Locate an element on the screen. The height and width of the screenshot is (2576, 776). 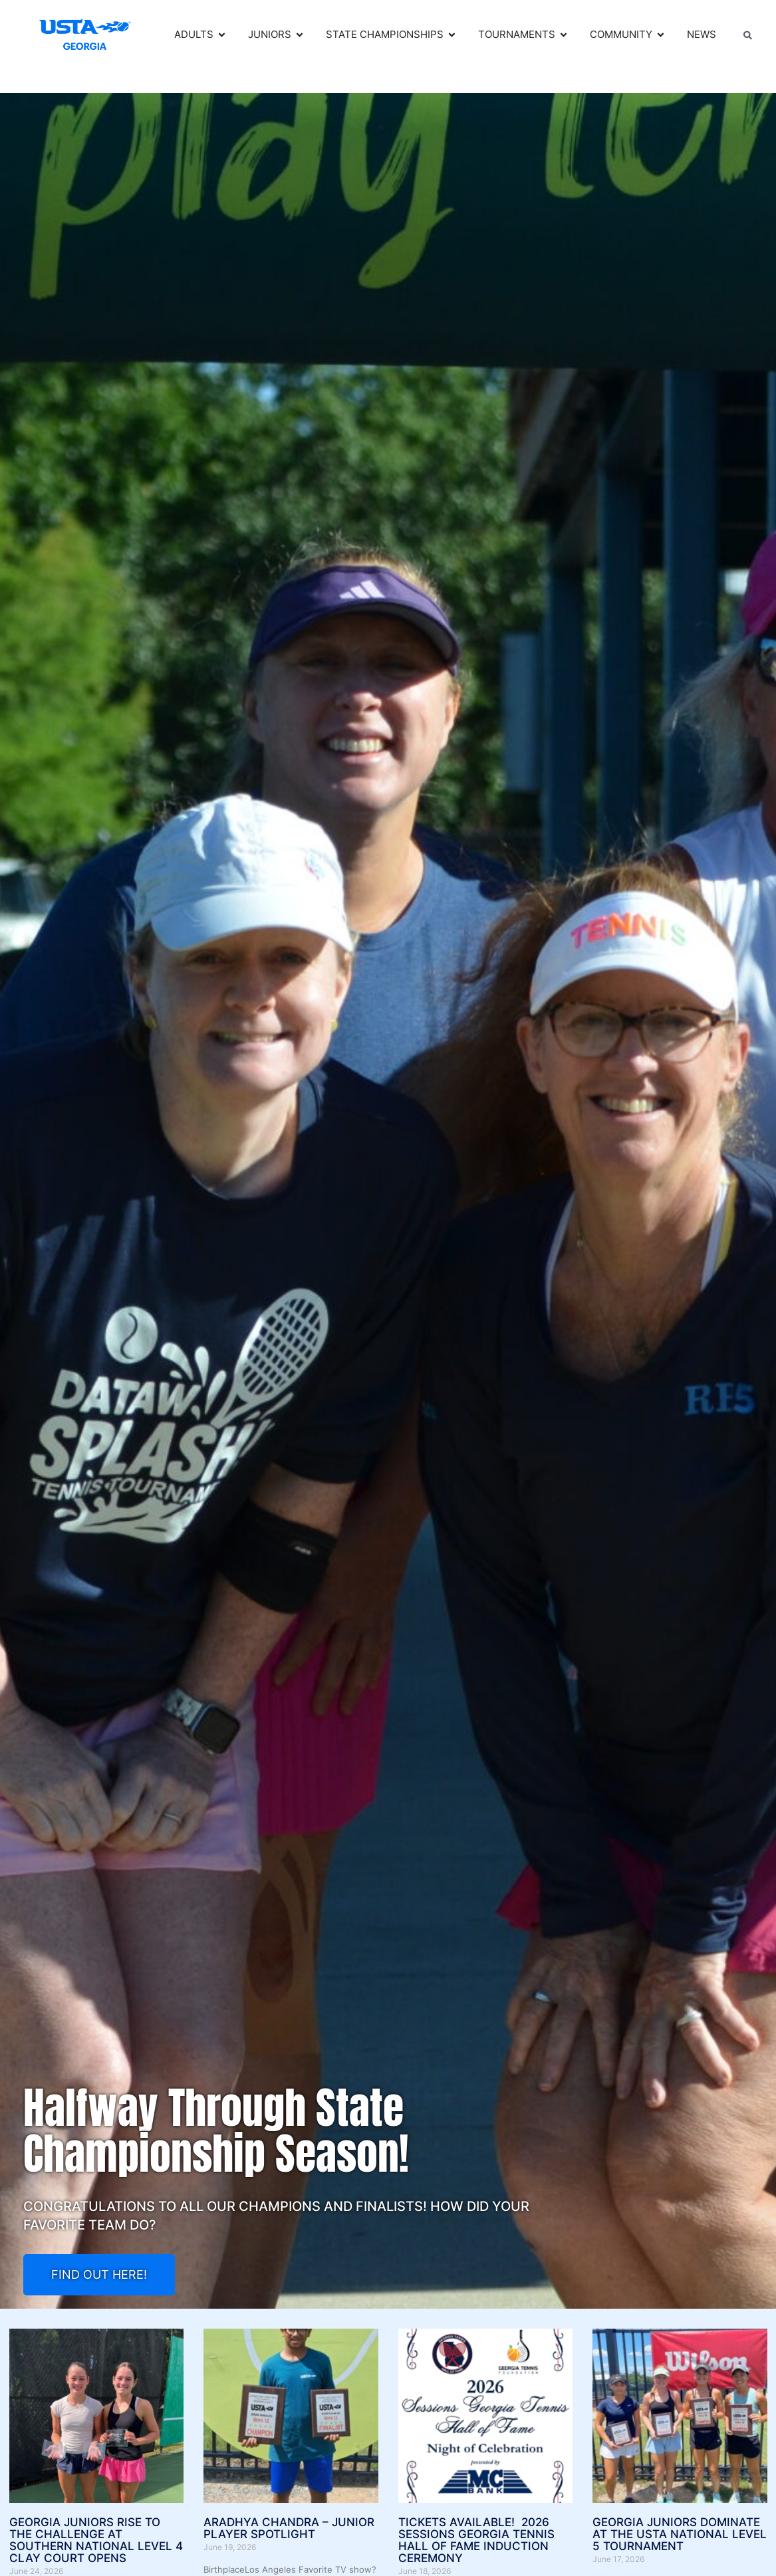
Aradhya Chandra – Junior Player Spotlight is located at coordinates (288, 2528).